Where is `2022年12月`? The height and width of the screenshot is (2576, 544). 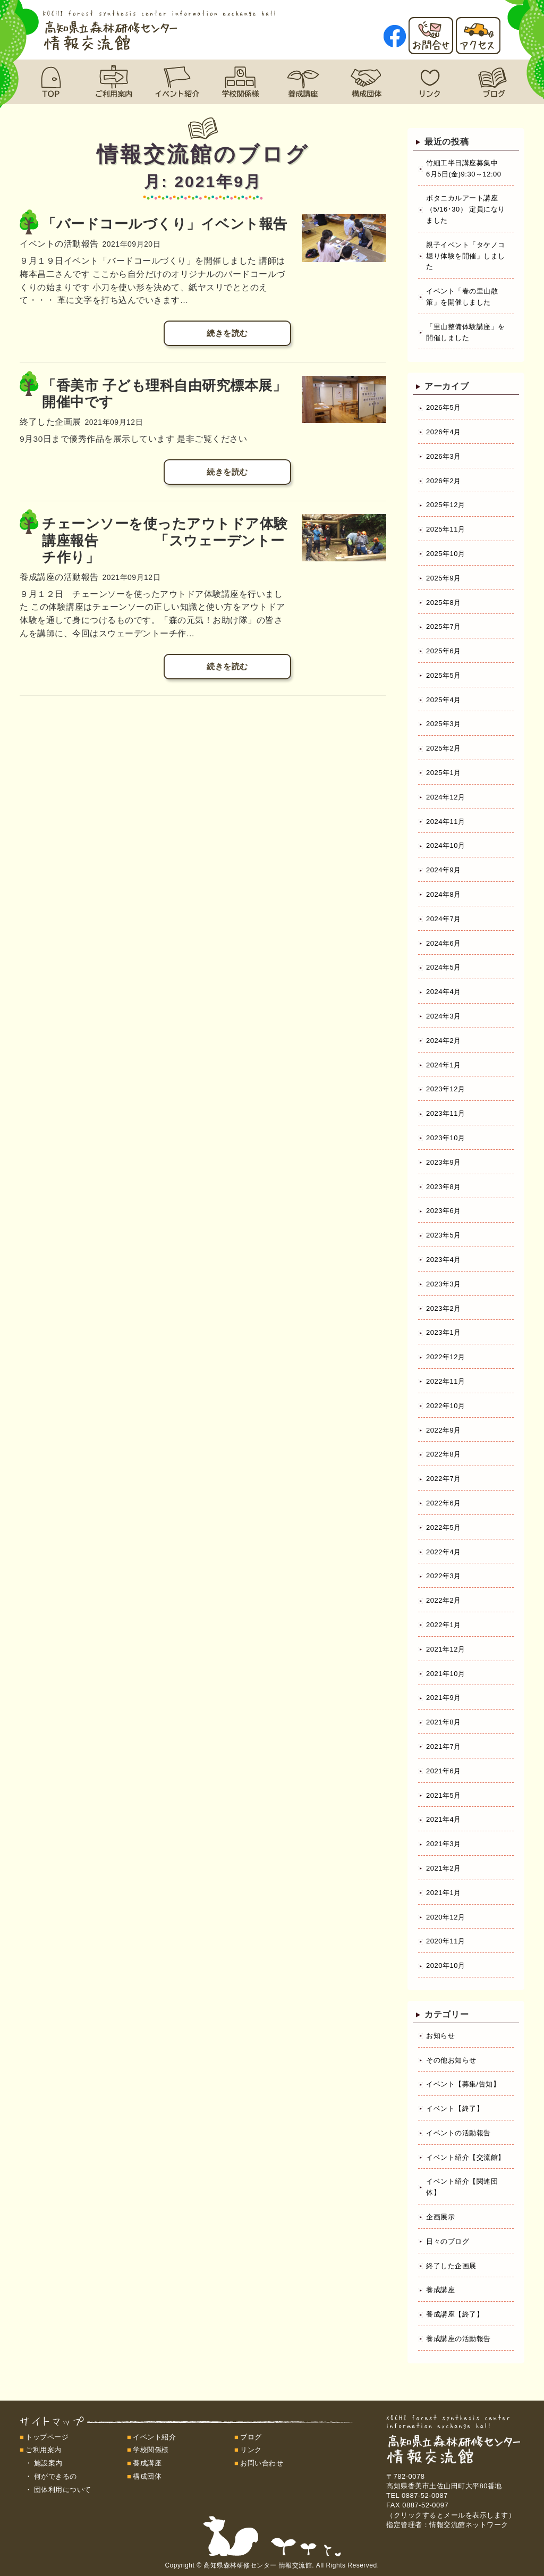 2022年12月 is located at coordinates (445, 1357).